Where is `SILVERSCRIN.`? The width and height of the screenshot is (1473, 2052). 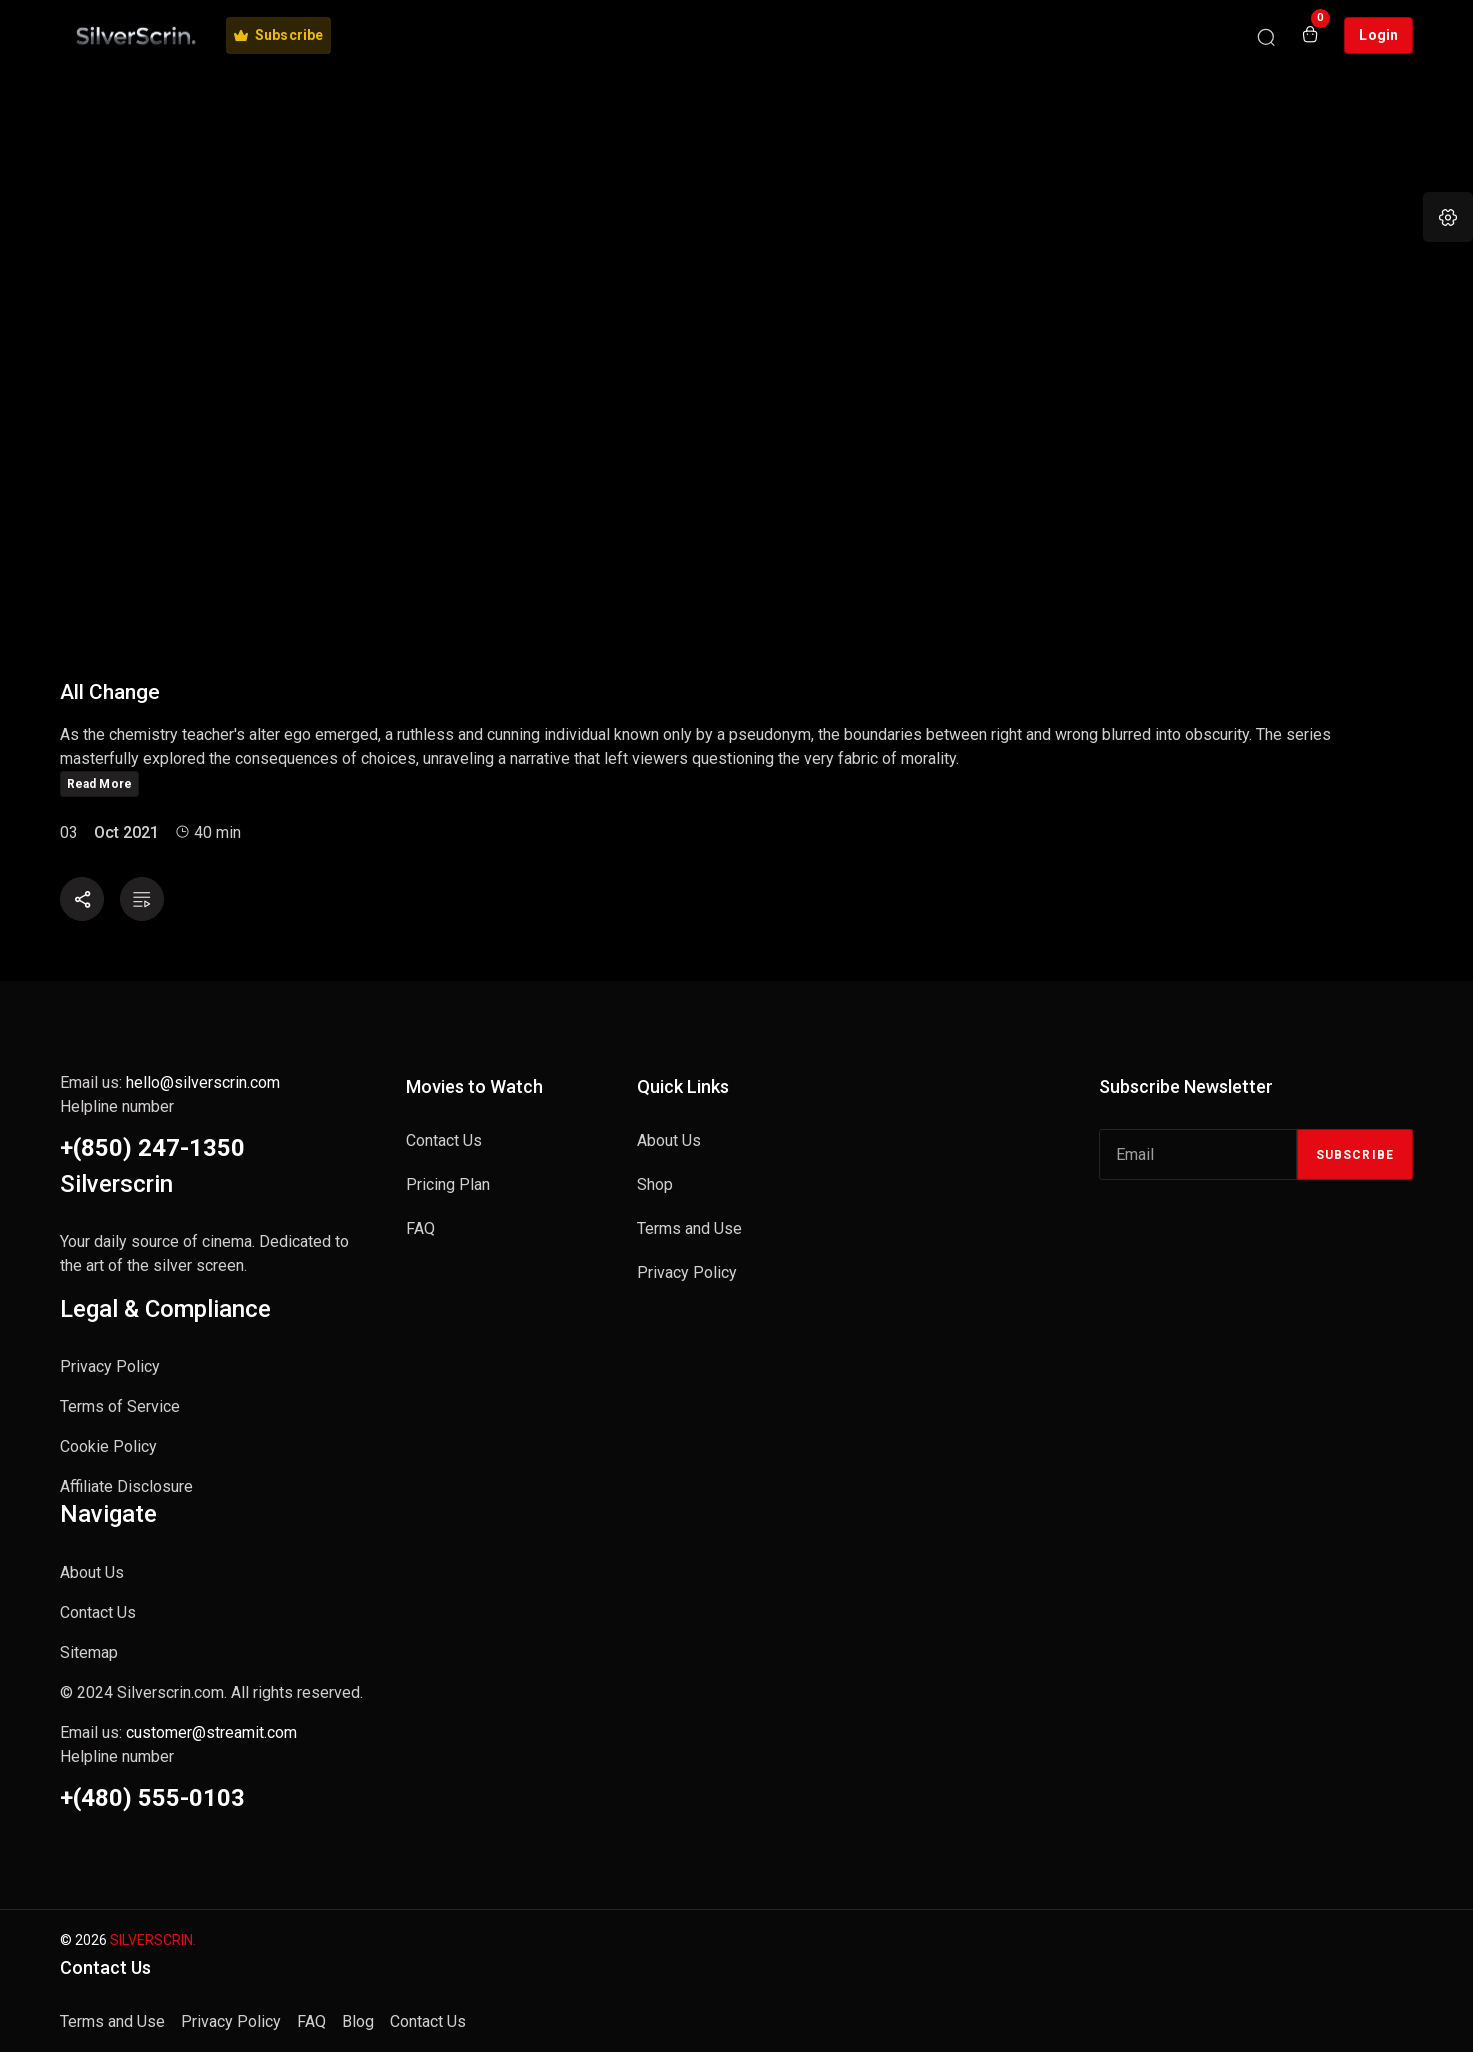
SILVERSCRIN. is located at coordinates (153, 1940).